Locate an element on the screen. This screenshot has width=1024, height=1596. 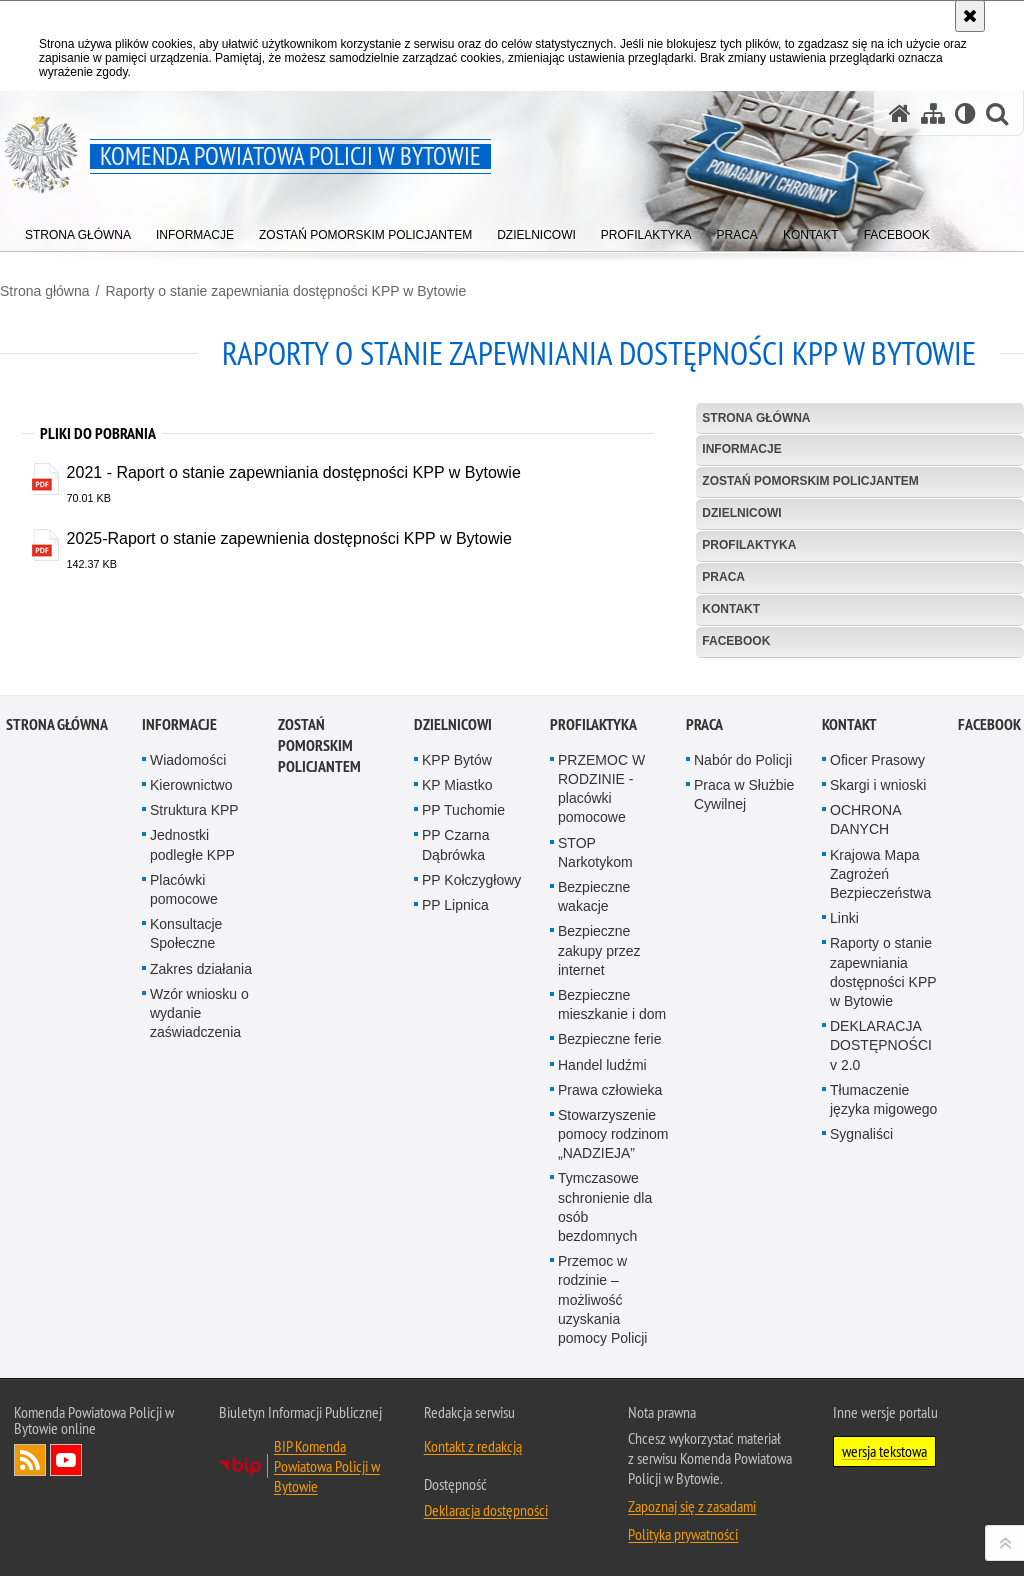
Profilaktyka is located at coordinates (749, 545).